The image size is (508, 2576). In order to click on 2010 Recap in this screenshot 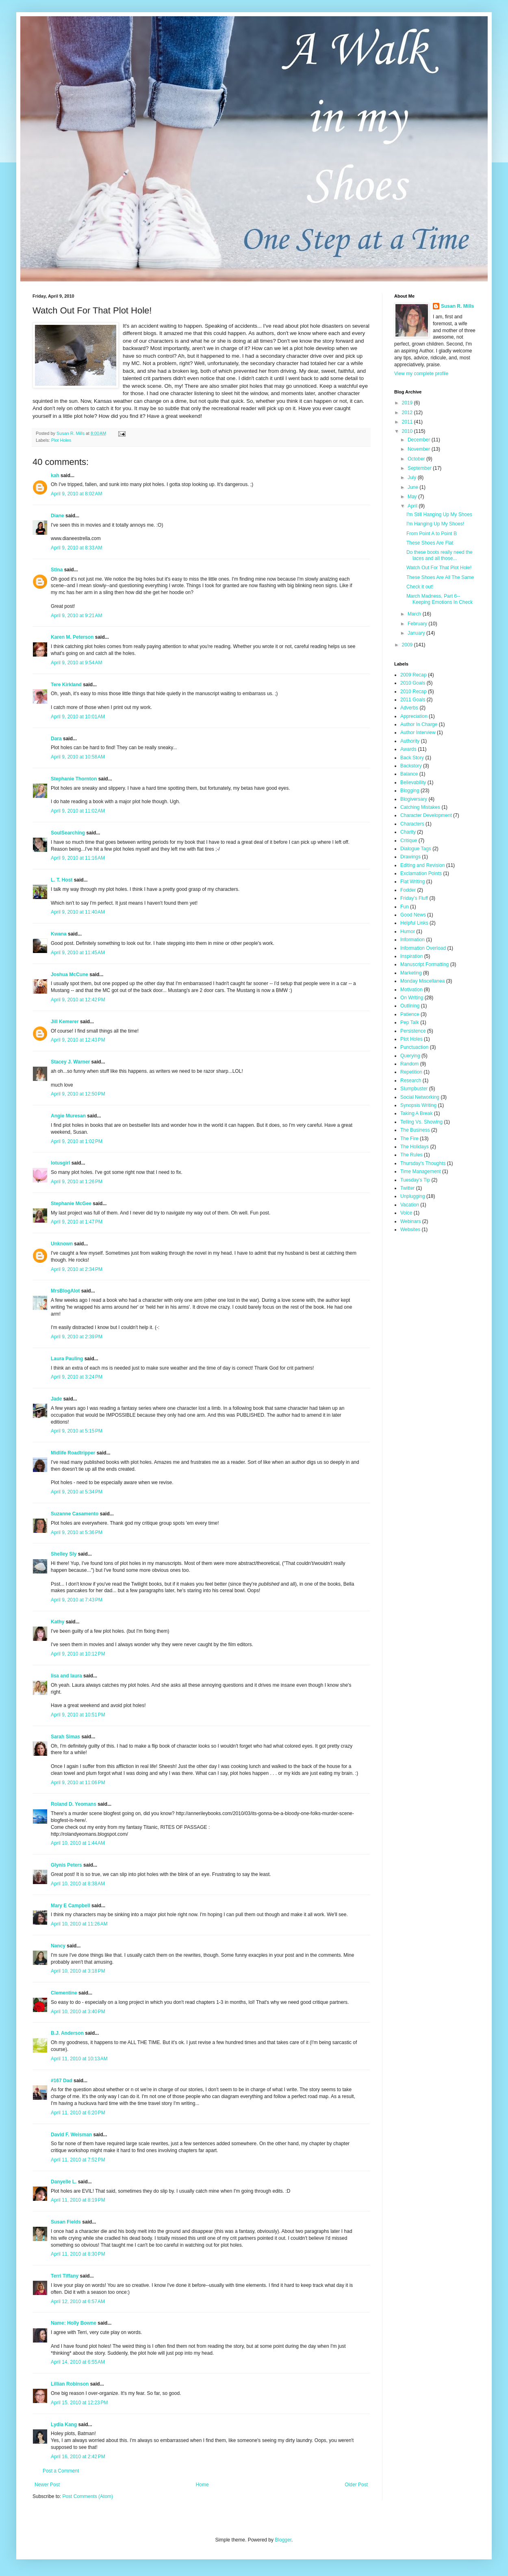, I will do `click(413, 691)`.